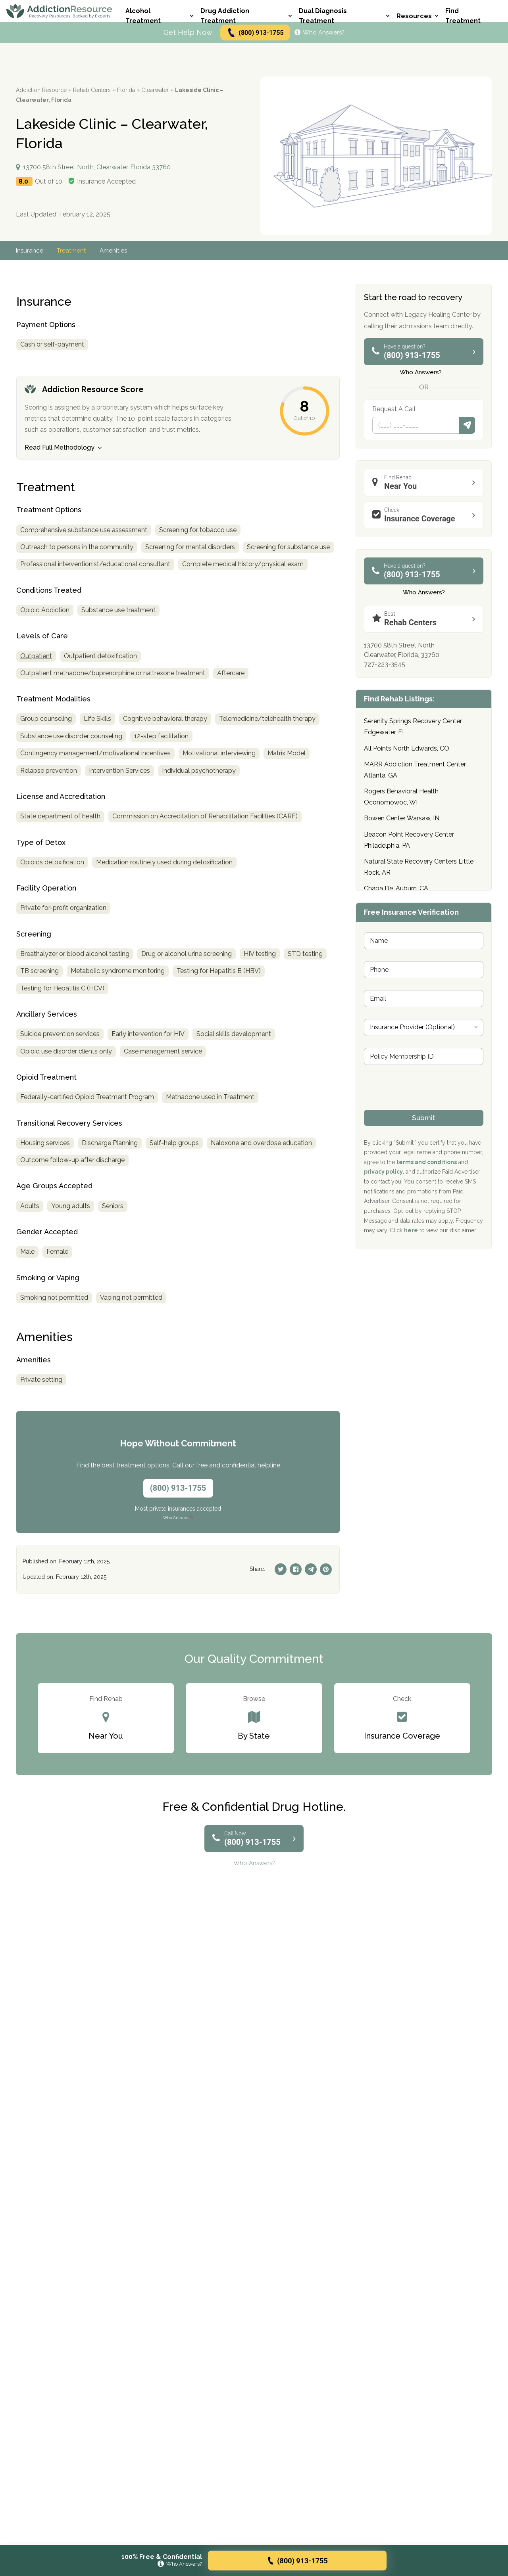 This screenshot has width=508, height=2576. What do you see at coordinates (311, 1569) in the screenshot?
I see `[Telegram]` at bounding box center [311, 1569].